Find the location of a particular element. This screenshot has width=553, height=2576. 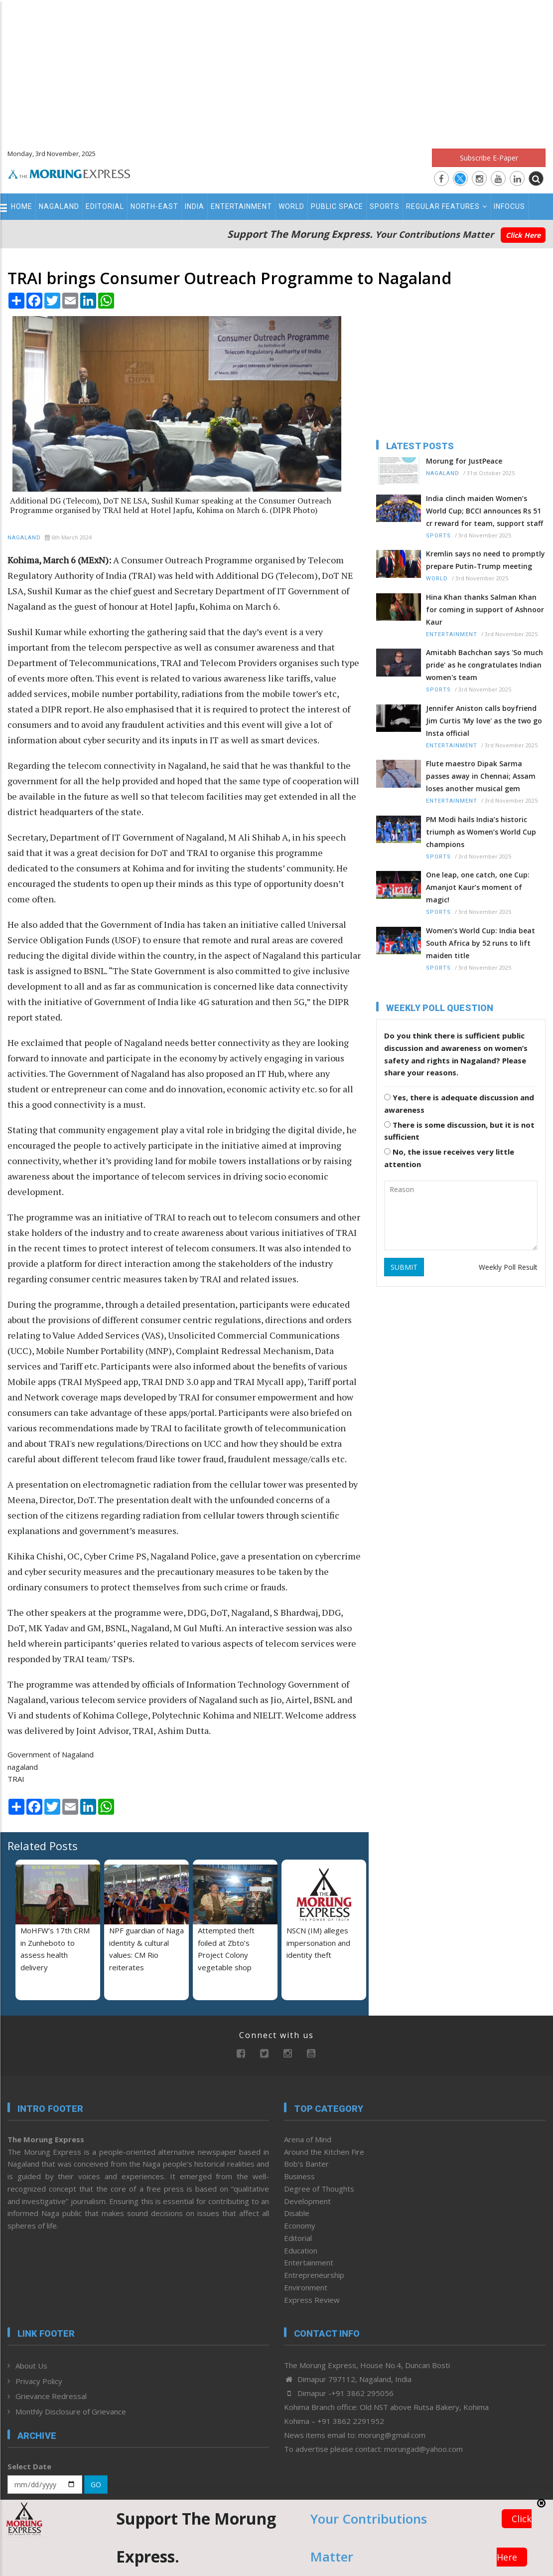

GO is located at coordinates (96, 2484).